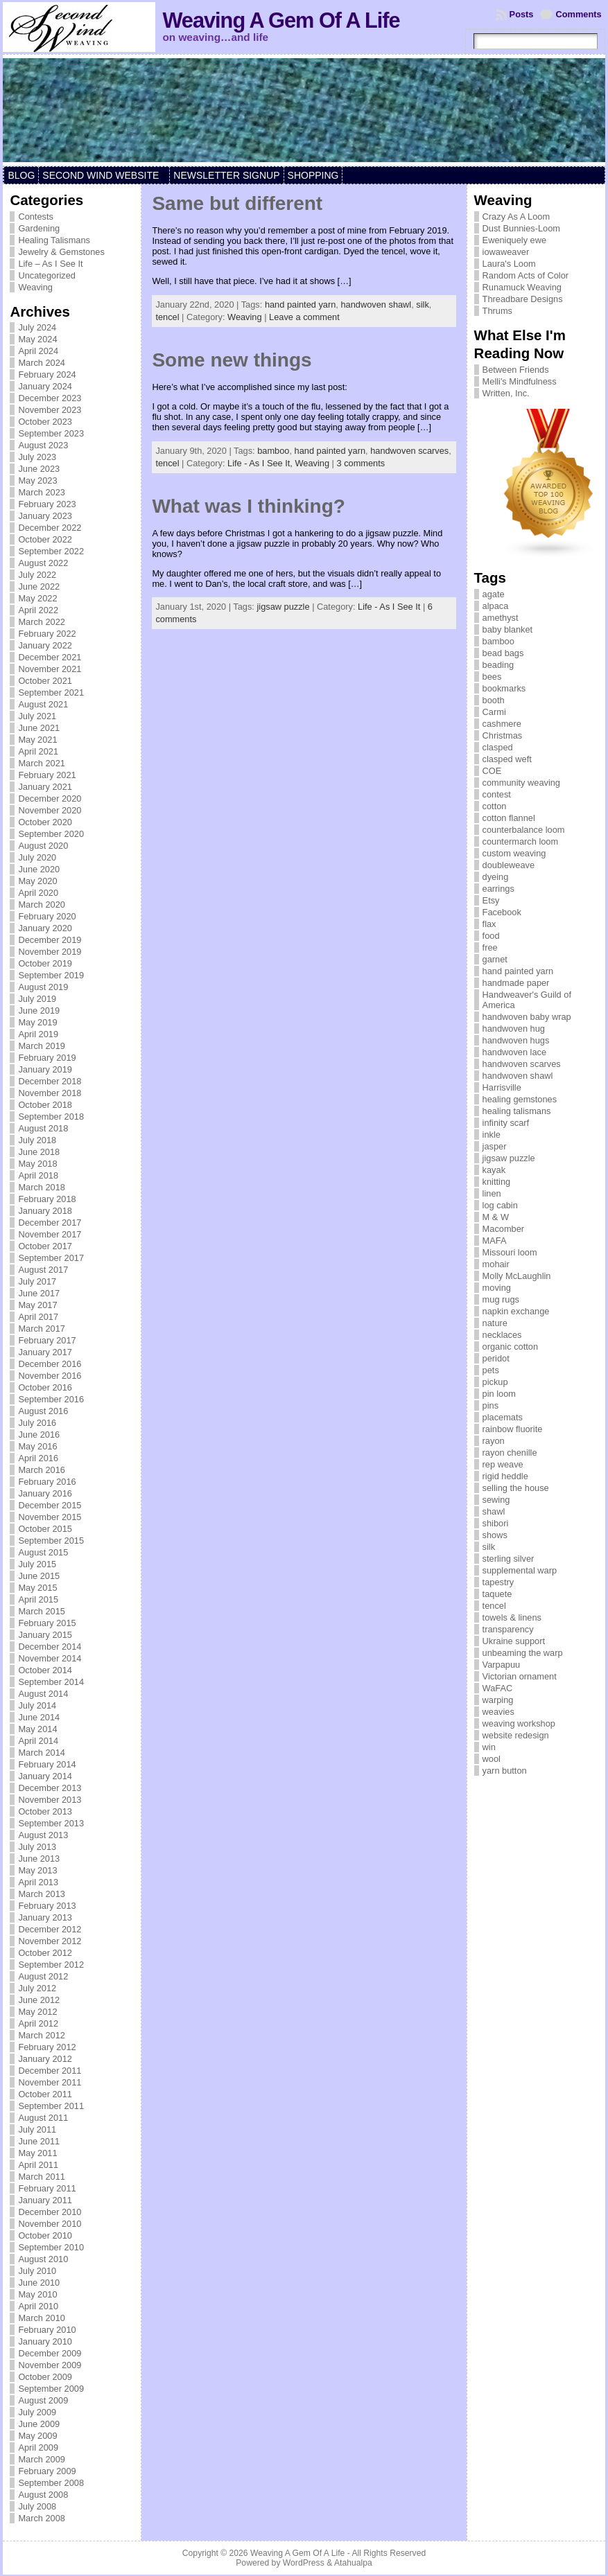  Describe the element at coordinates (39, 1010) in the screenshot. I see `June 2019` at that location.